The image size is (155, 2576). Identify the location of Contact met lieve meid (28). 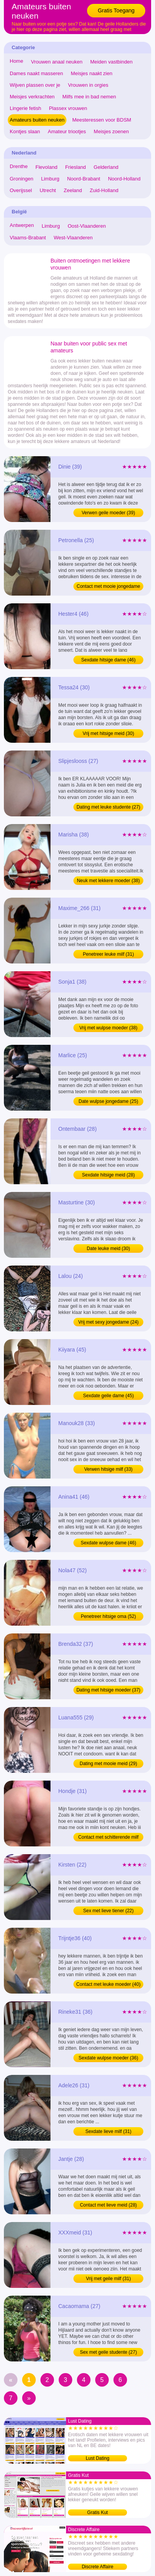
(108, 2205).